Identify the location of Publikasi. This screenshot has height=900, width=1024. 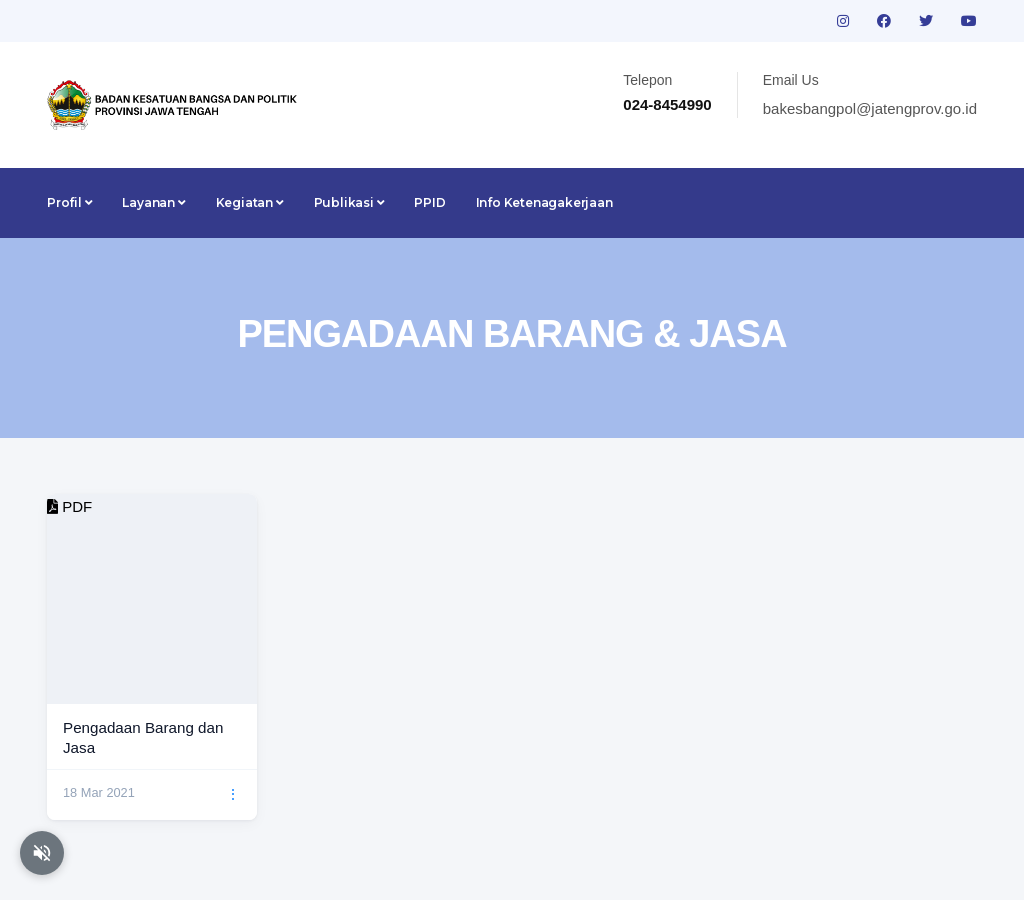
(349, 202).